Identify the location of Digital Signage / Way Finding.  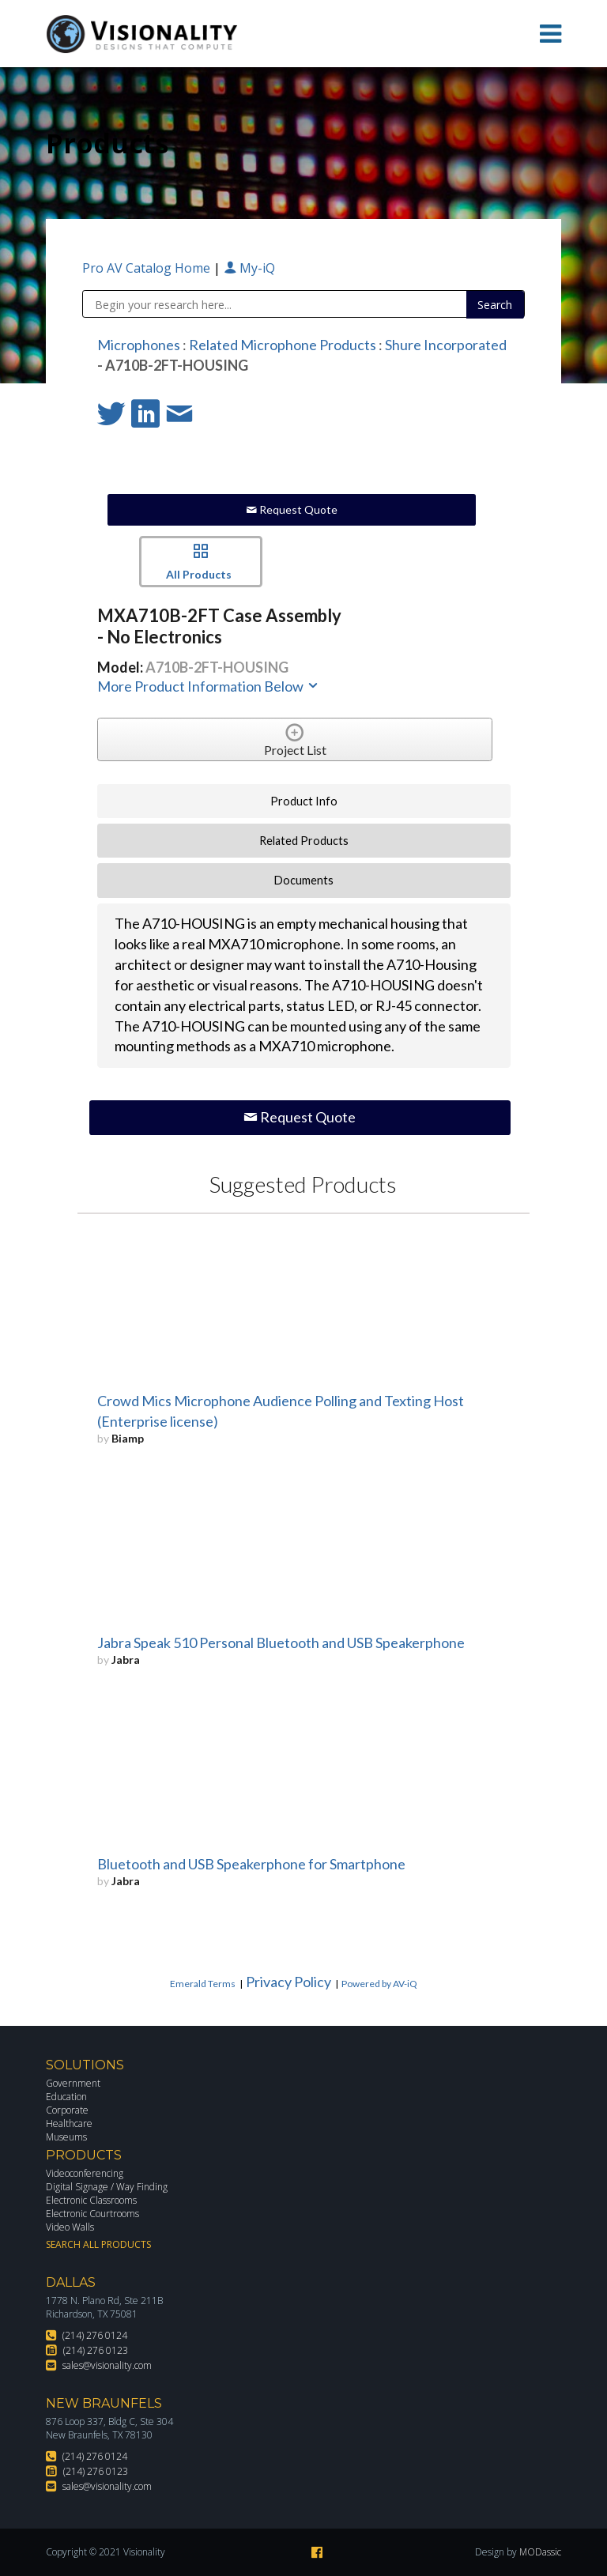
(107, 2186).